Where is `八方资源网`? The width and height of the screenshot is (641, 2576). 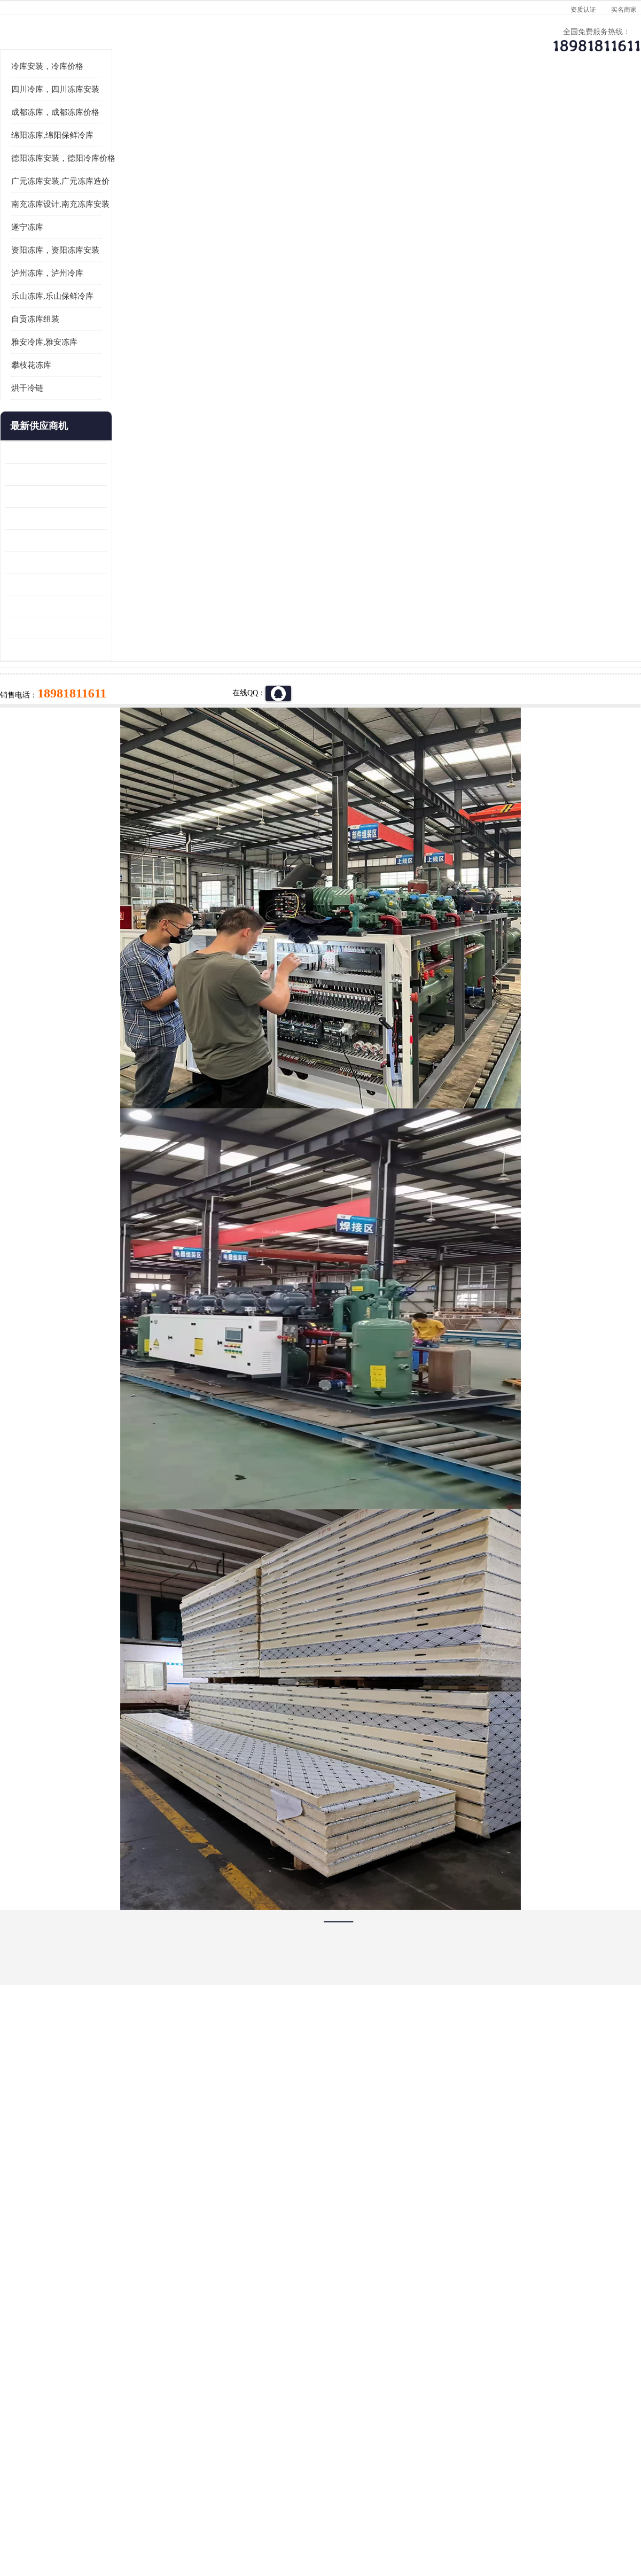
八方资源网 is located at coordinates (90, 2514).